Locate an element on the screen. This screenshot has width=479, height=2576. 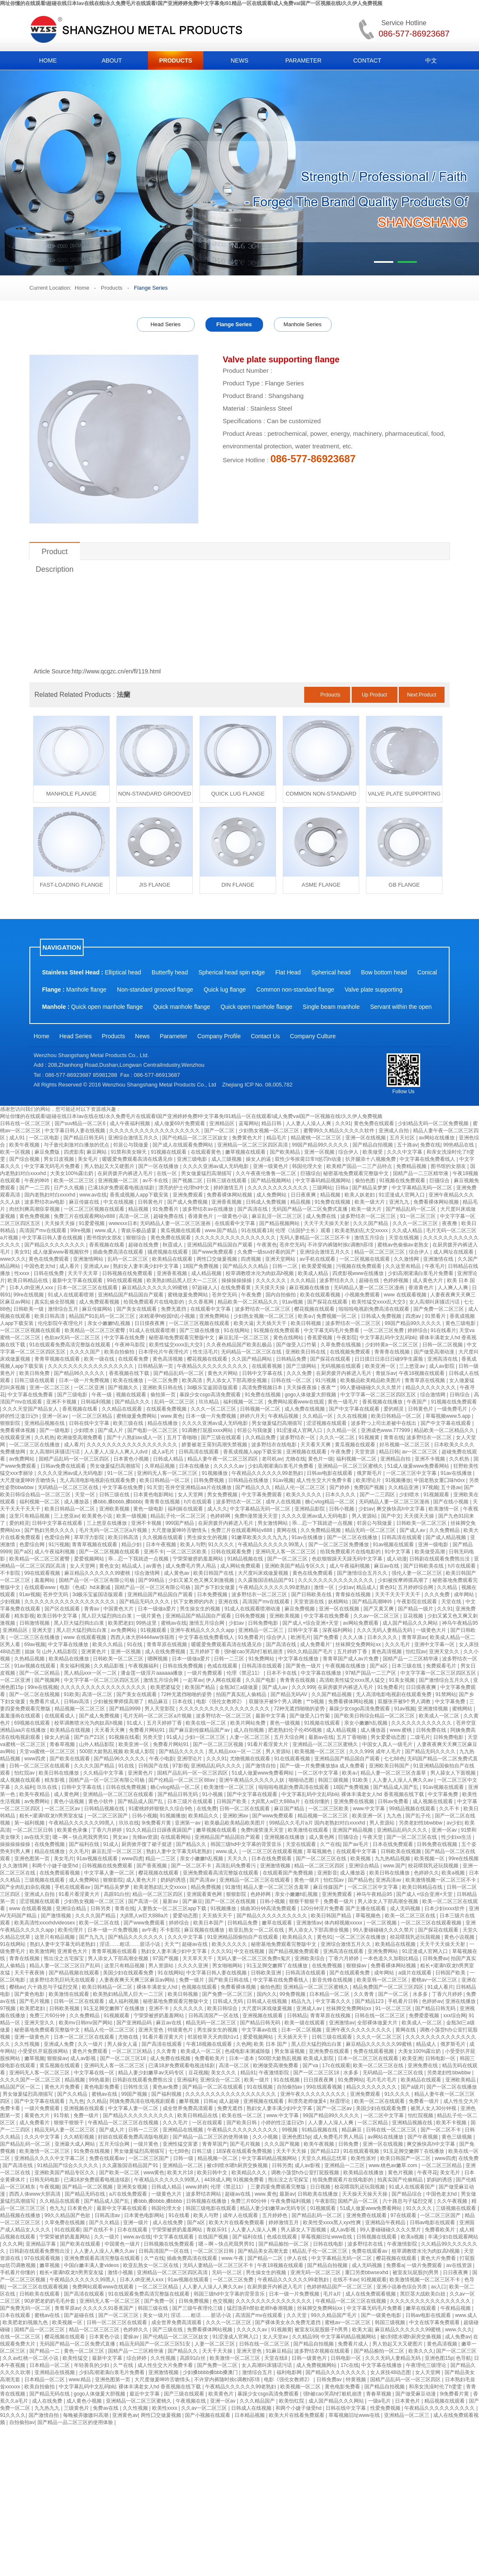
免费网站观看www在线观 is located at coordinates (296, 1402).